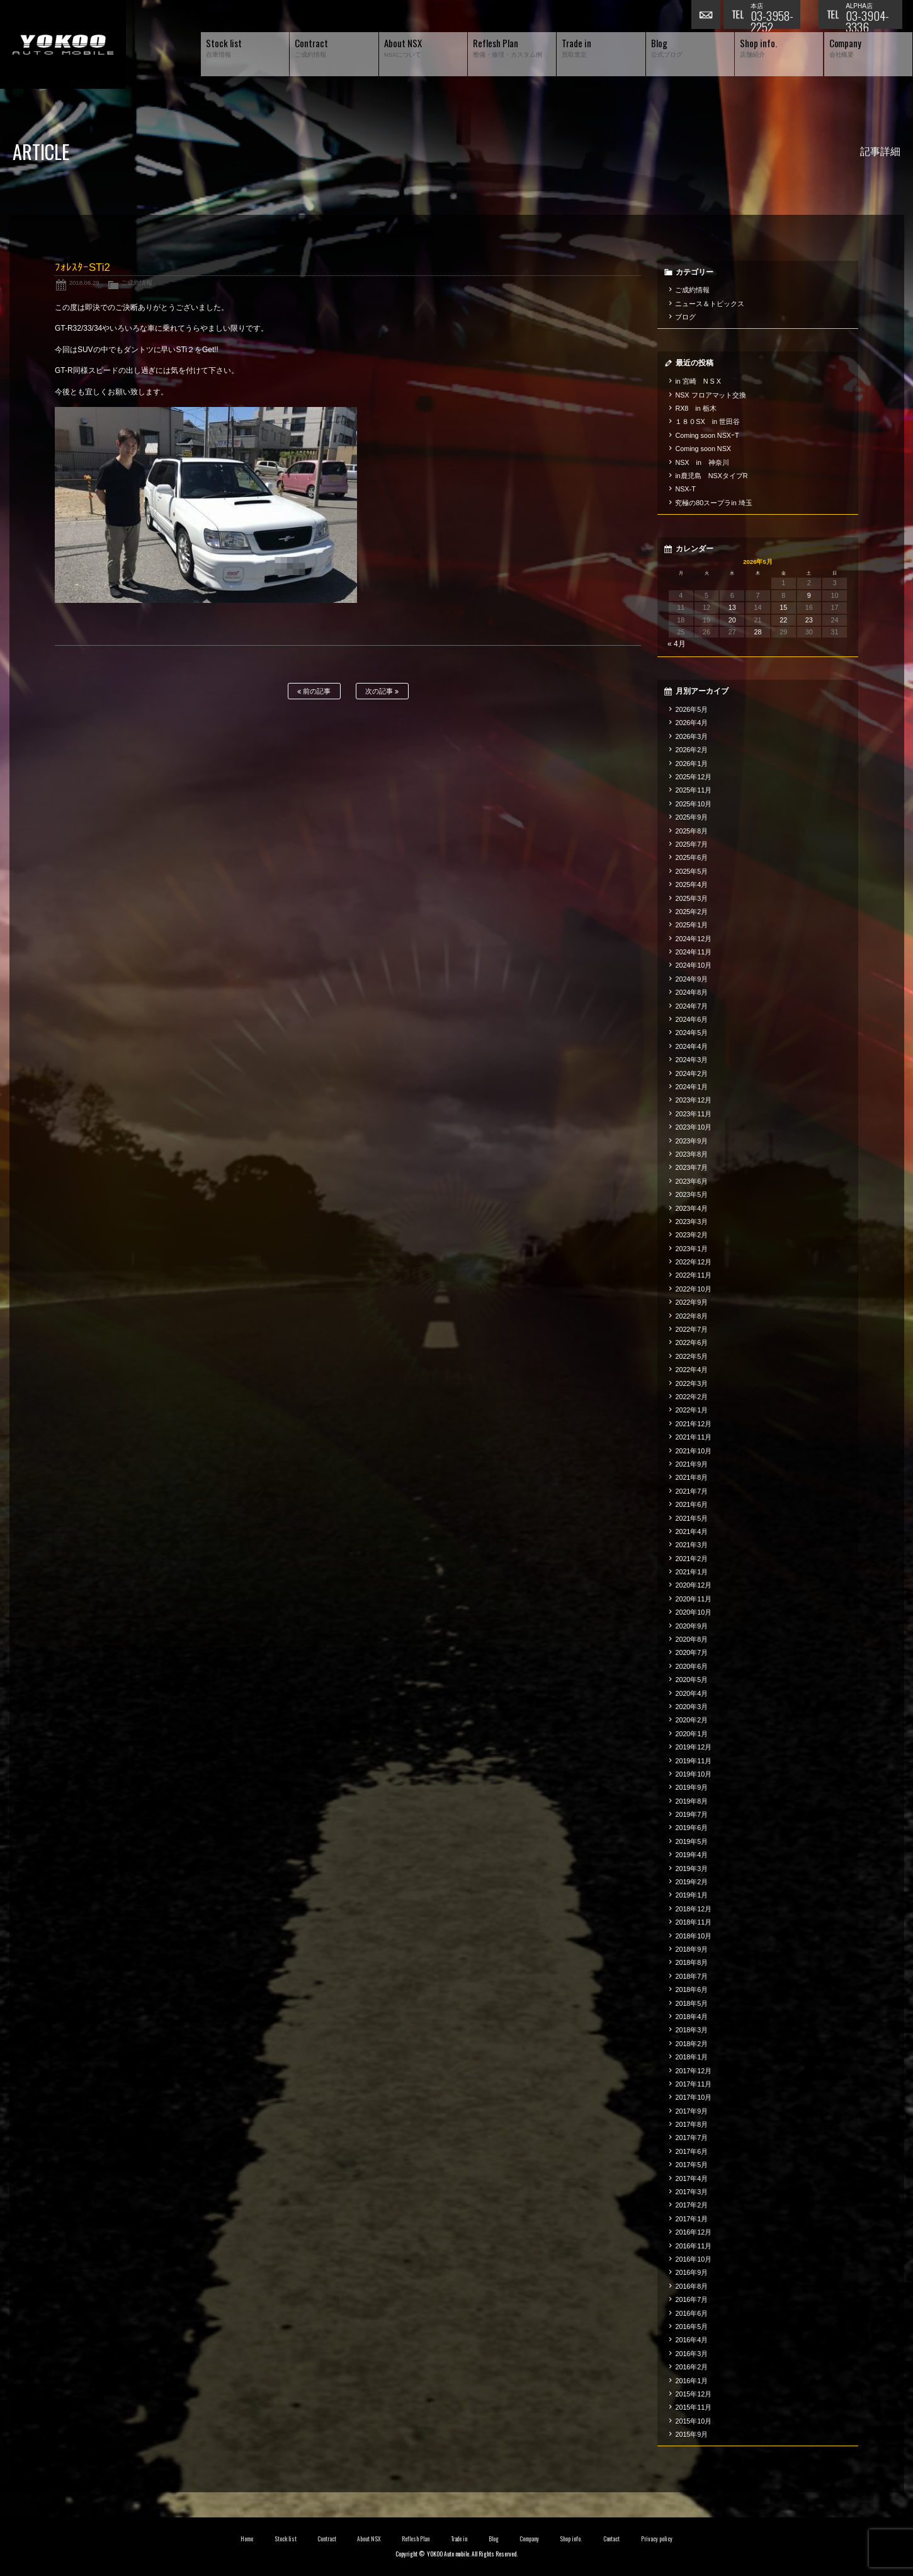 The width and height of the screenshot is (913, 2576). What do you see at coordinates (691, 871) in the screenshot?
I see `2025年5月` at bounding box center [691, 871].